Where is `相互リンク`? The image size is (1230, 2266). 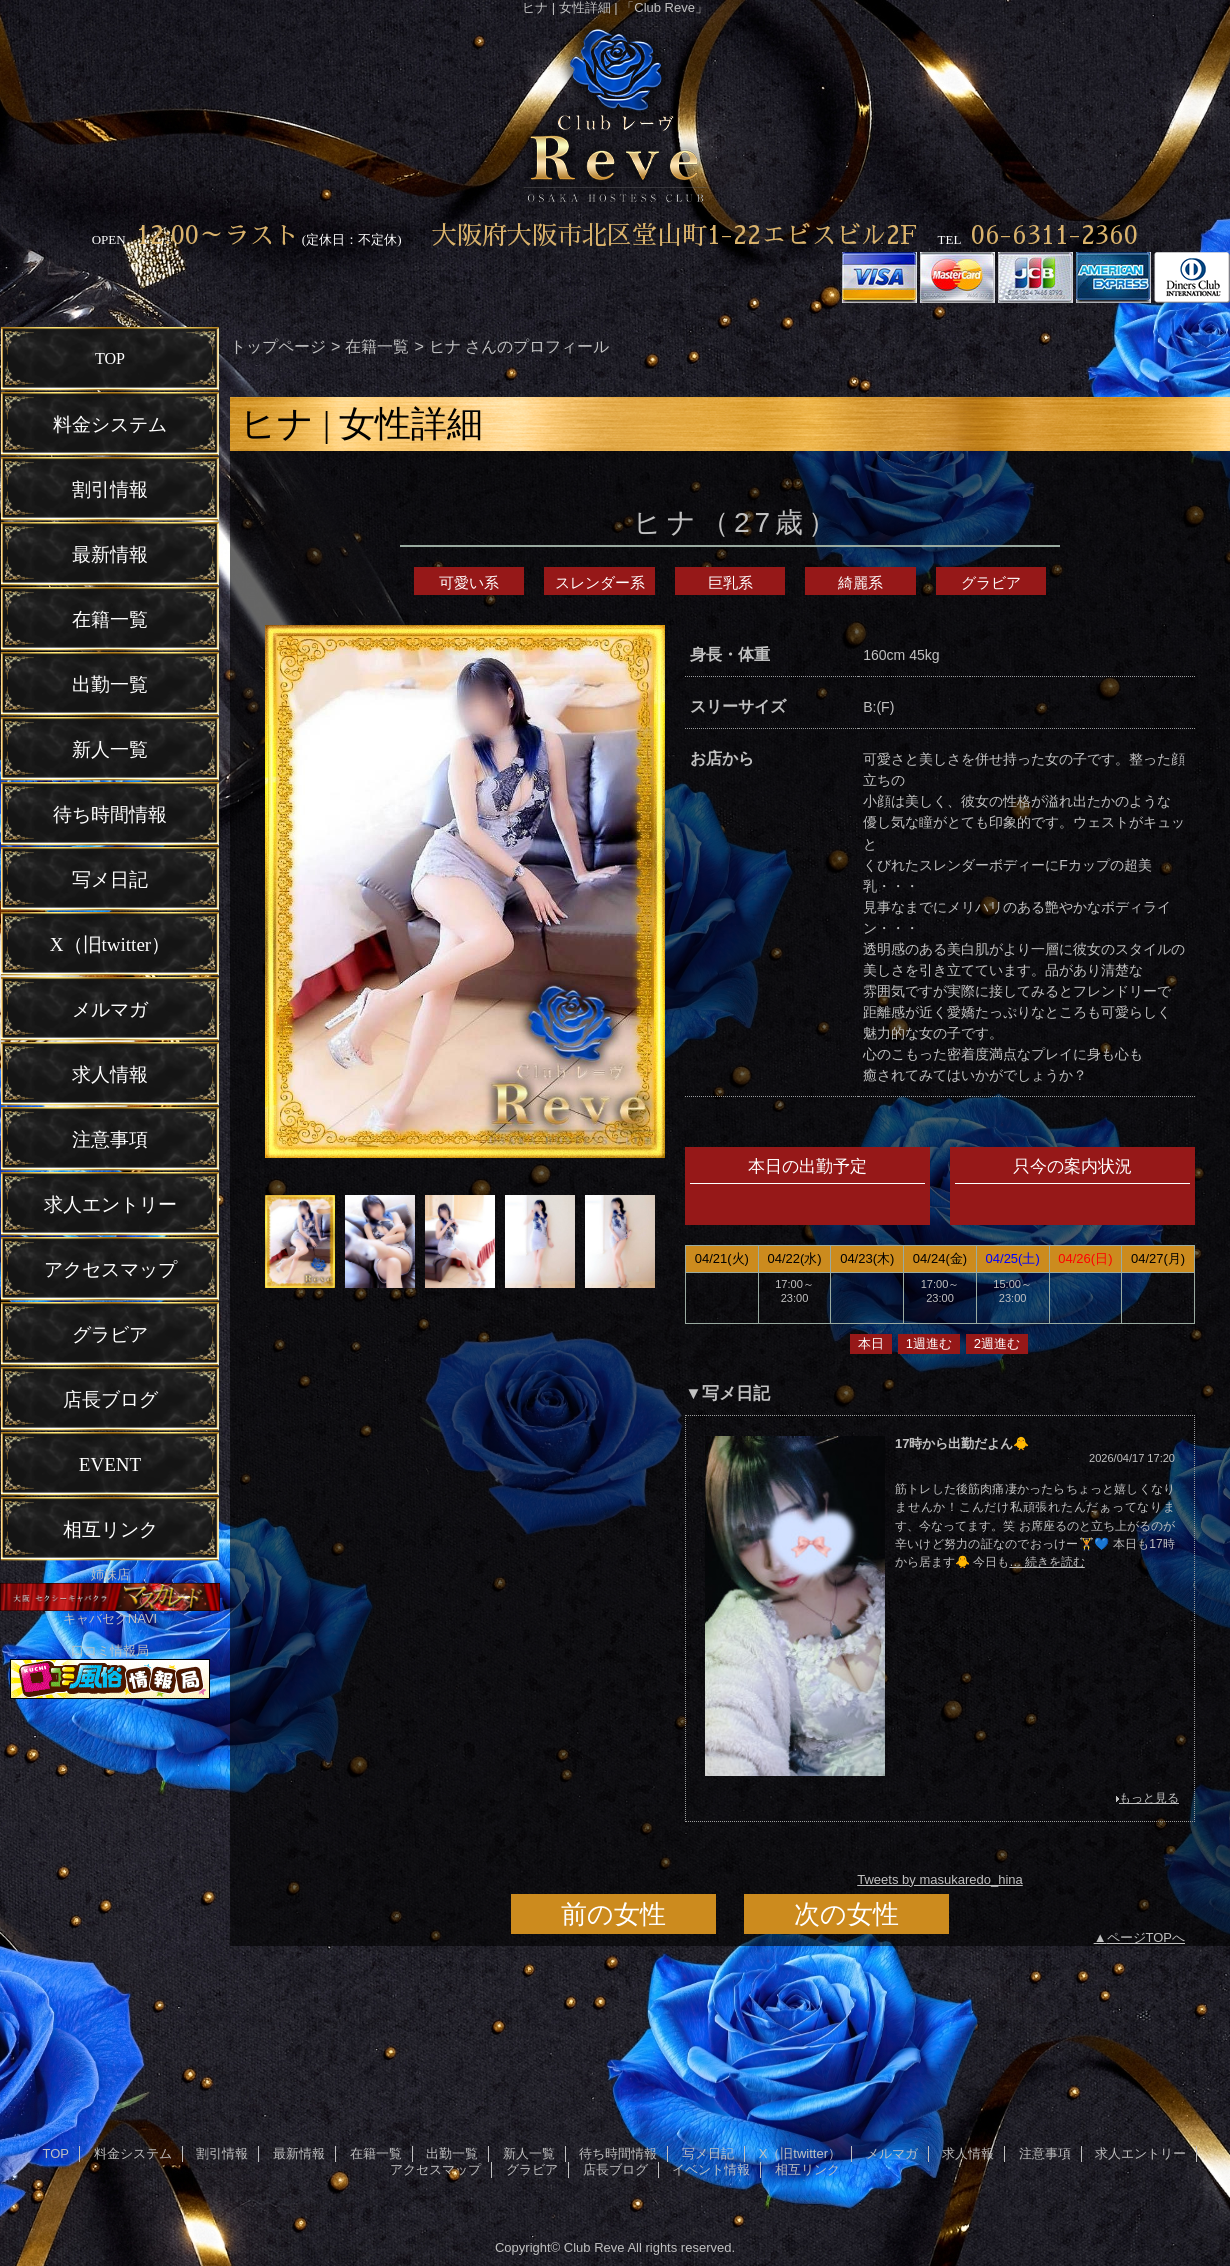 相互リンク is located at coordinates (807, 2169).